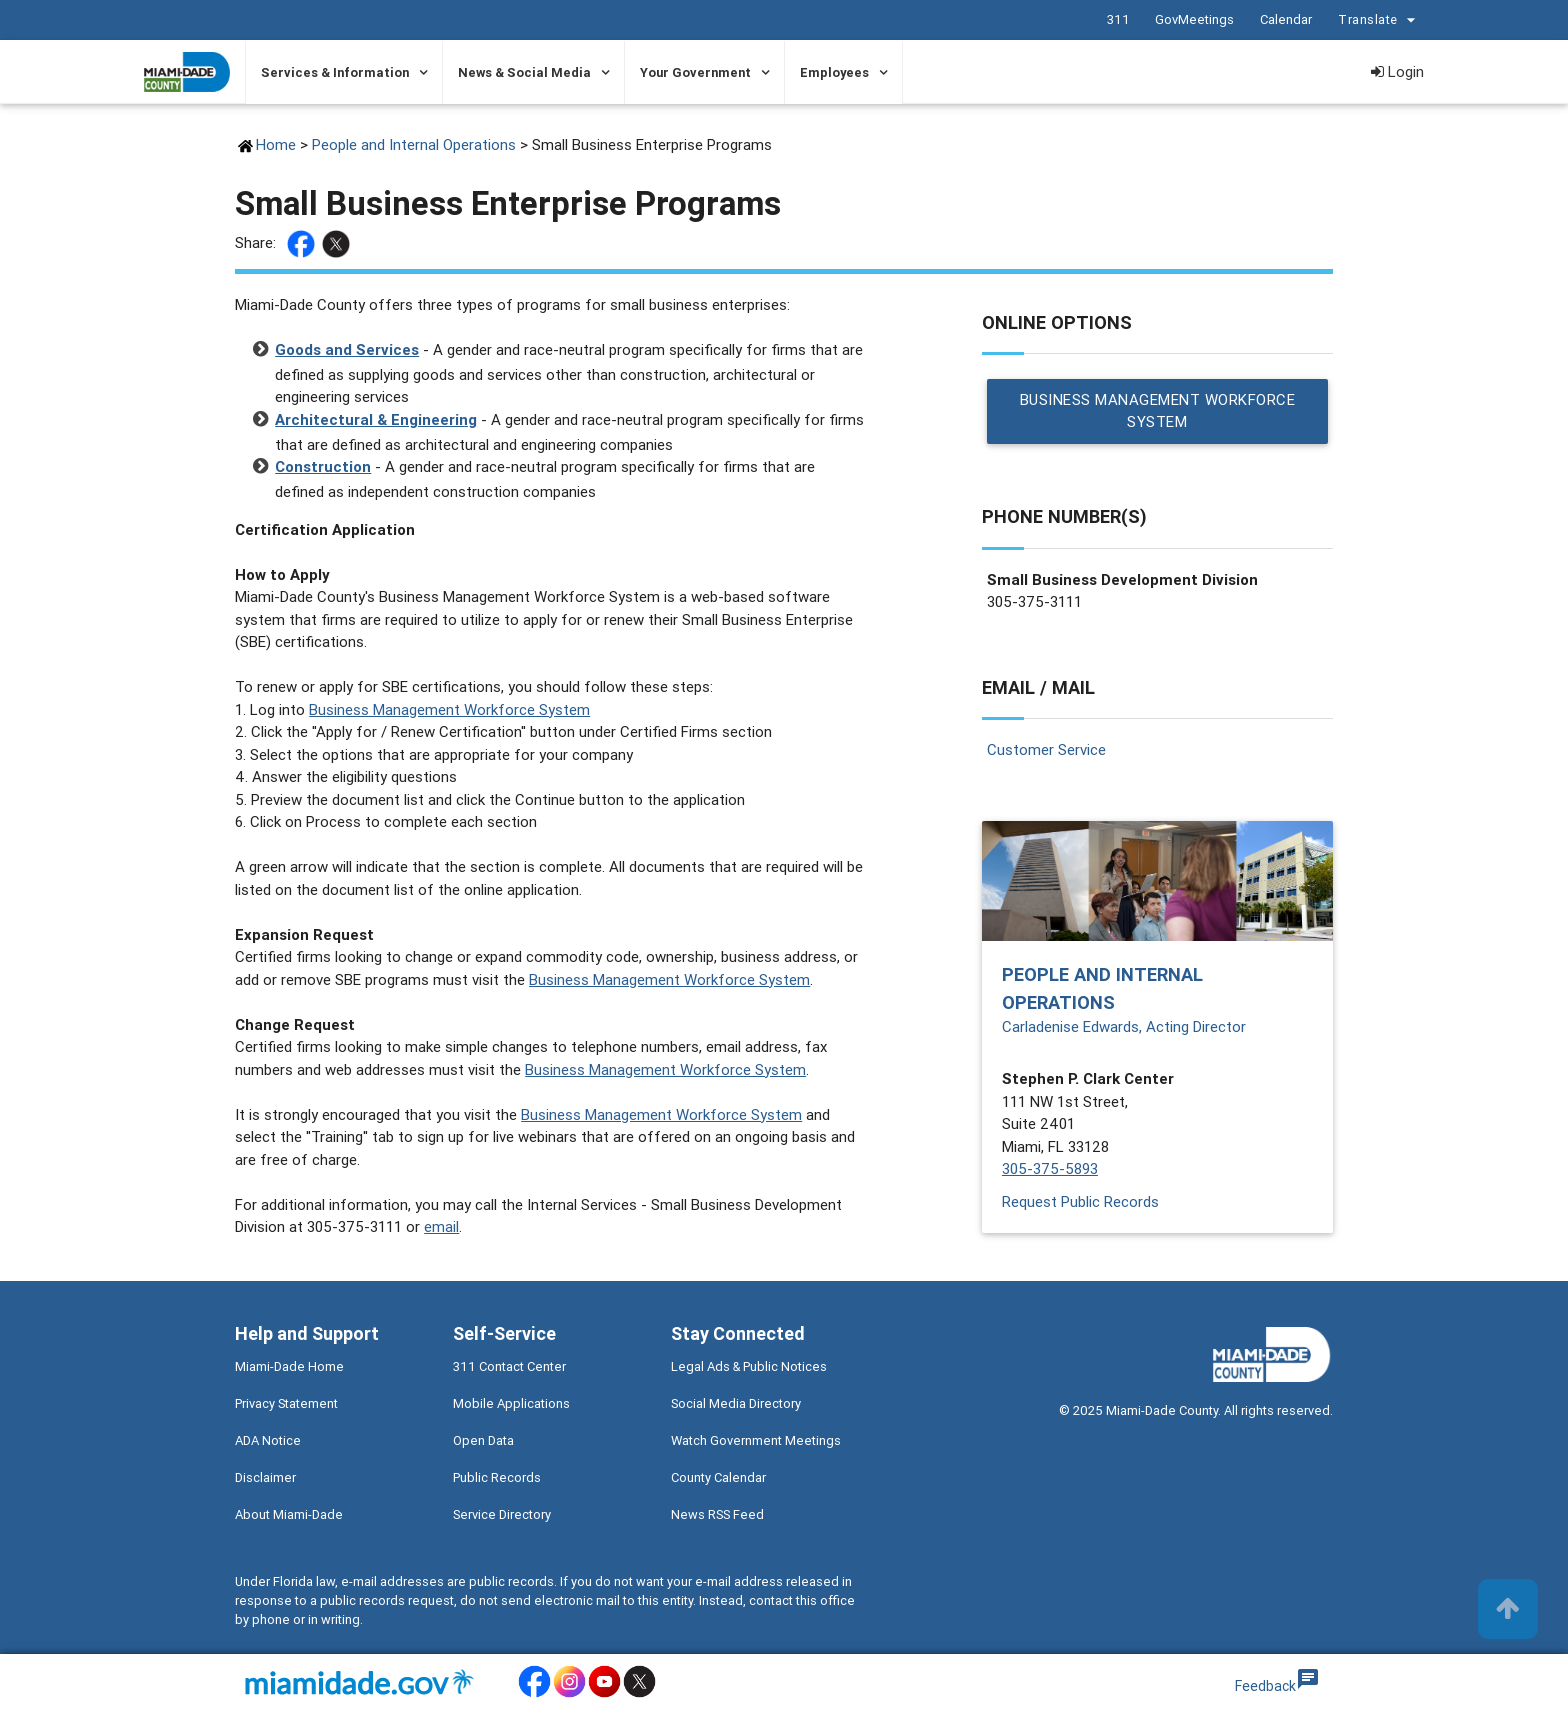 Image resolution: width=1568 pixels, height=1709 pixels. Describe the element at coordinates (449, 709) in the screenshot. I see `Business Management Workforce System` at that location.